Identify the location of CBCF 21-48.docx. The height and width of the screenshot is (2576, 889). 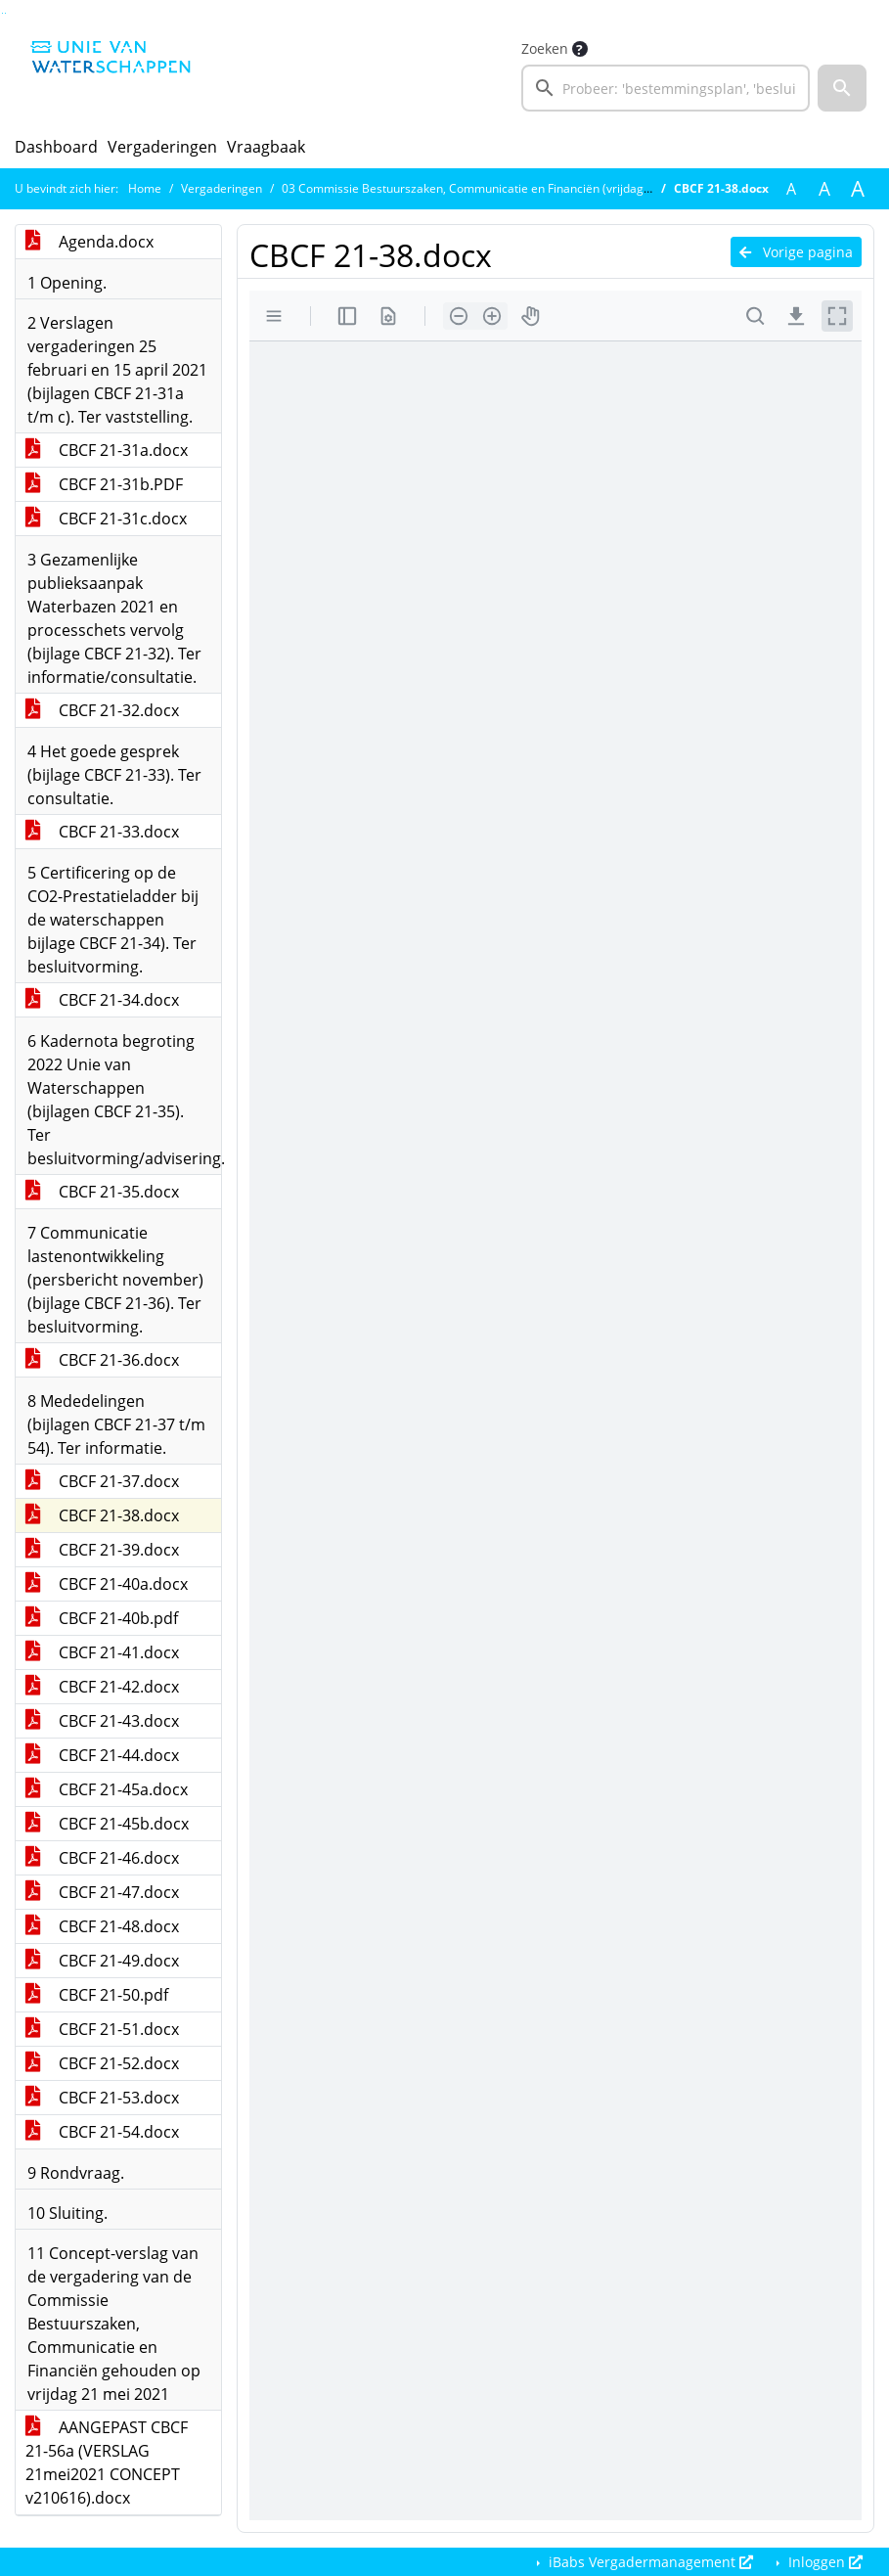
(102, 1926).